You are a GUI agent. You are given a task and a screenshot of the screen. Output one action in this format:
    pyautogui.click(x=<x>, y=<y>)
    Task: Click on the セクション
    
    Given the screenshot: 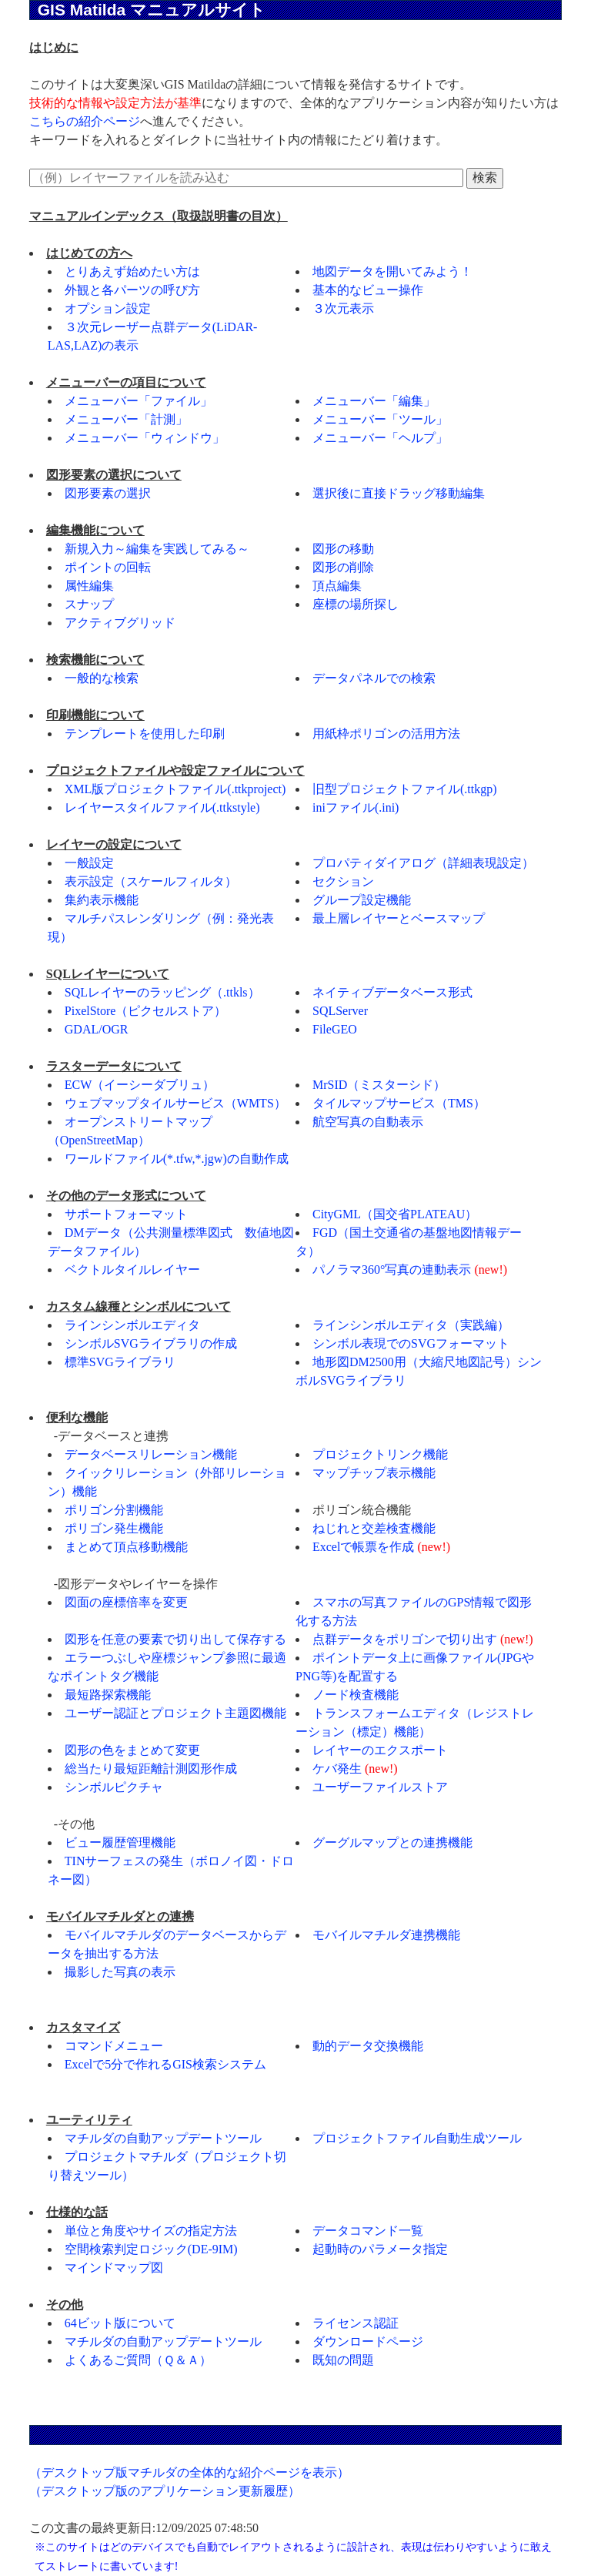 What is the action you would take?
    pyautogui.click(x=343, y=881)
    